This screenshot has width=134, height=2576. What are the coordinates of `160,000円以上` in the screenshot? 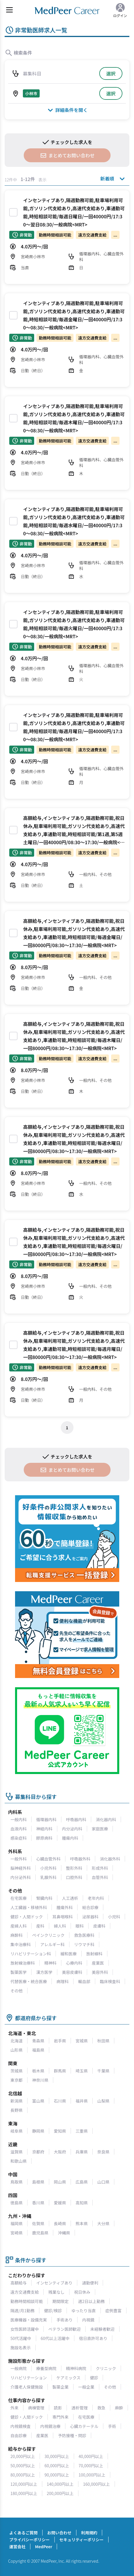 It's located at (96, 2484).